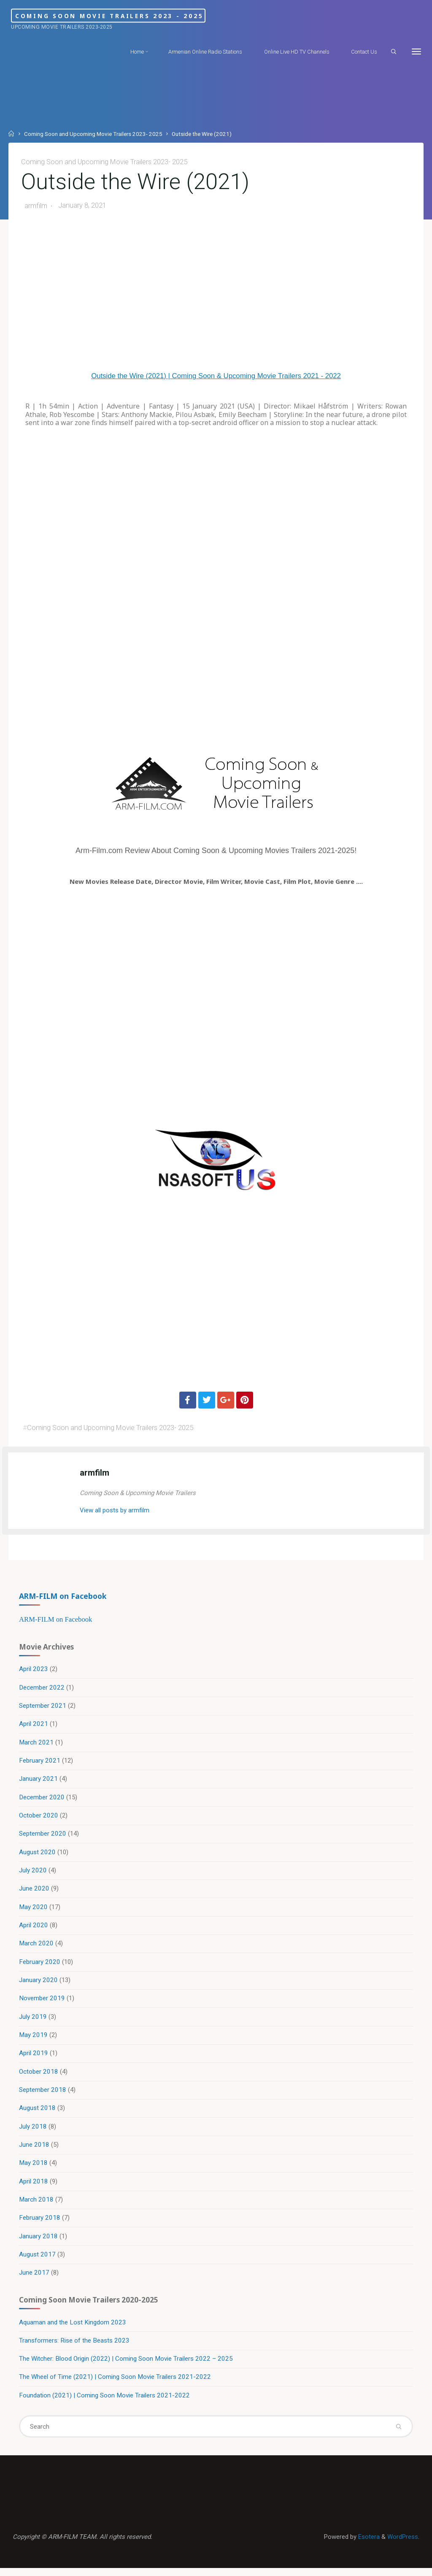 The height and width of the screenshot is (2576, 432). What do you see at coordinates (34, 2278) in the screenshot?
I see `June 2017` at bounding box center [34, 2278].